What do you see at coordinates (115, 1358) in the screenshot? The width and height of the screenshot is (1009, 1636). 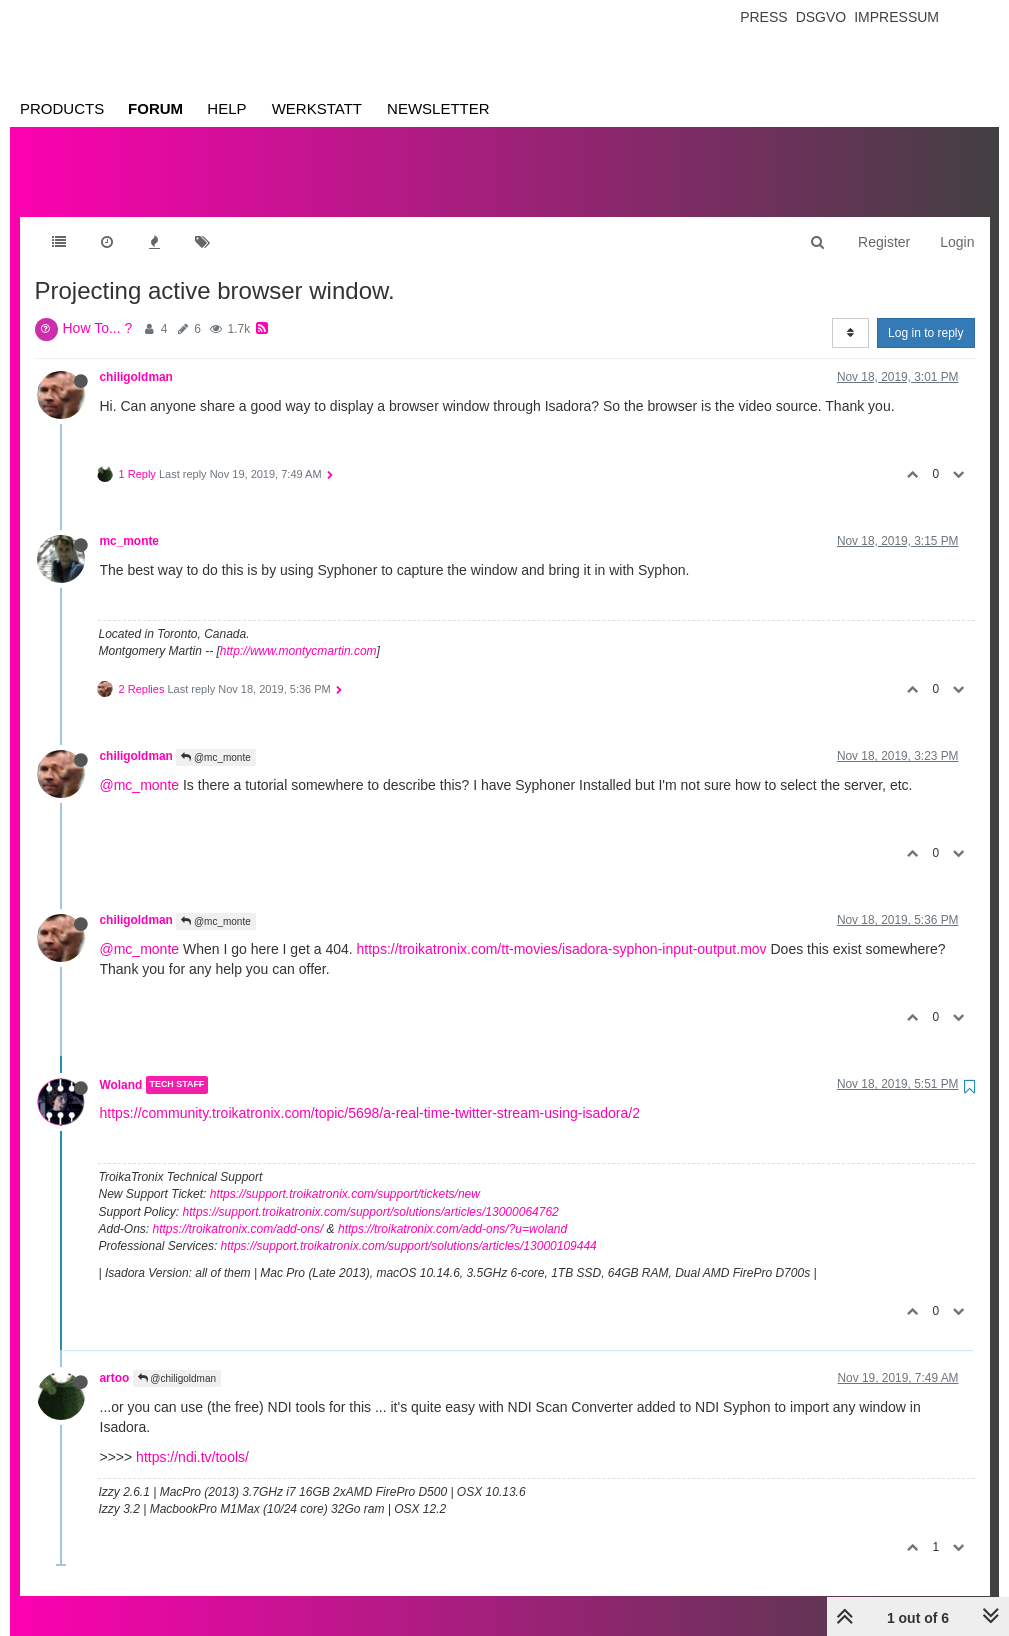 I see `artoo` at bounding box center [115, 1358].